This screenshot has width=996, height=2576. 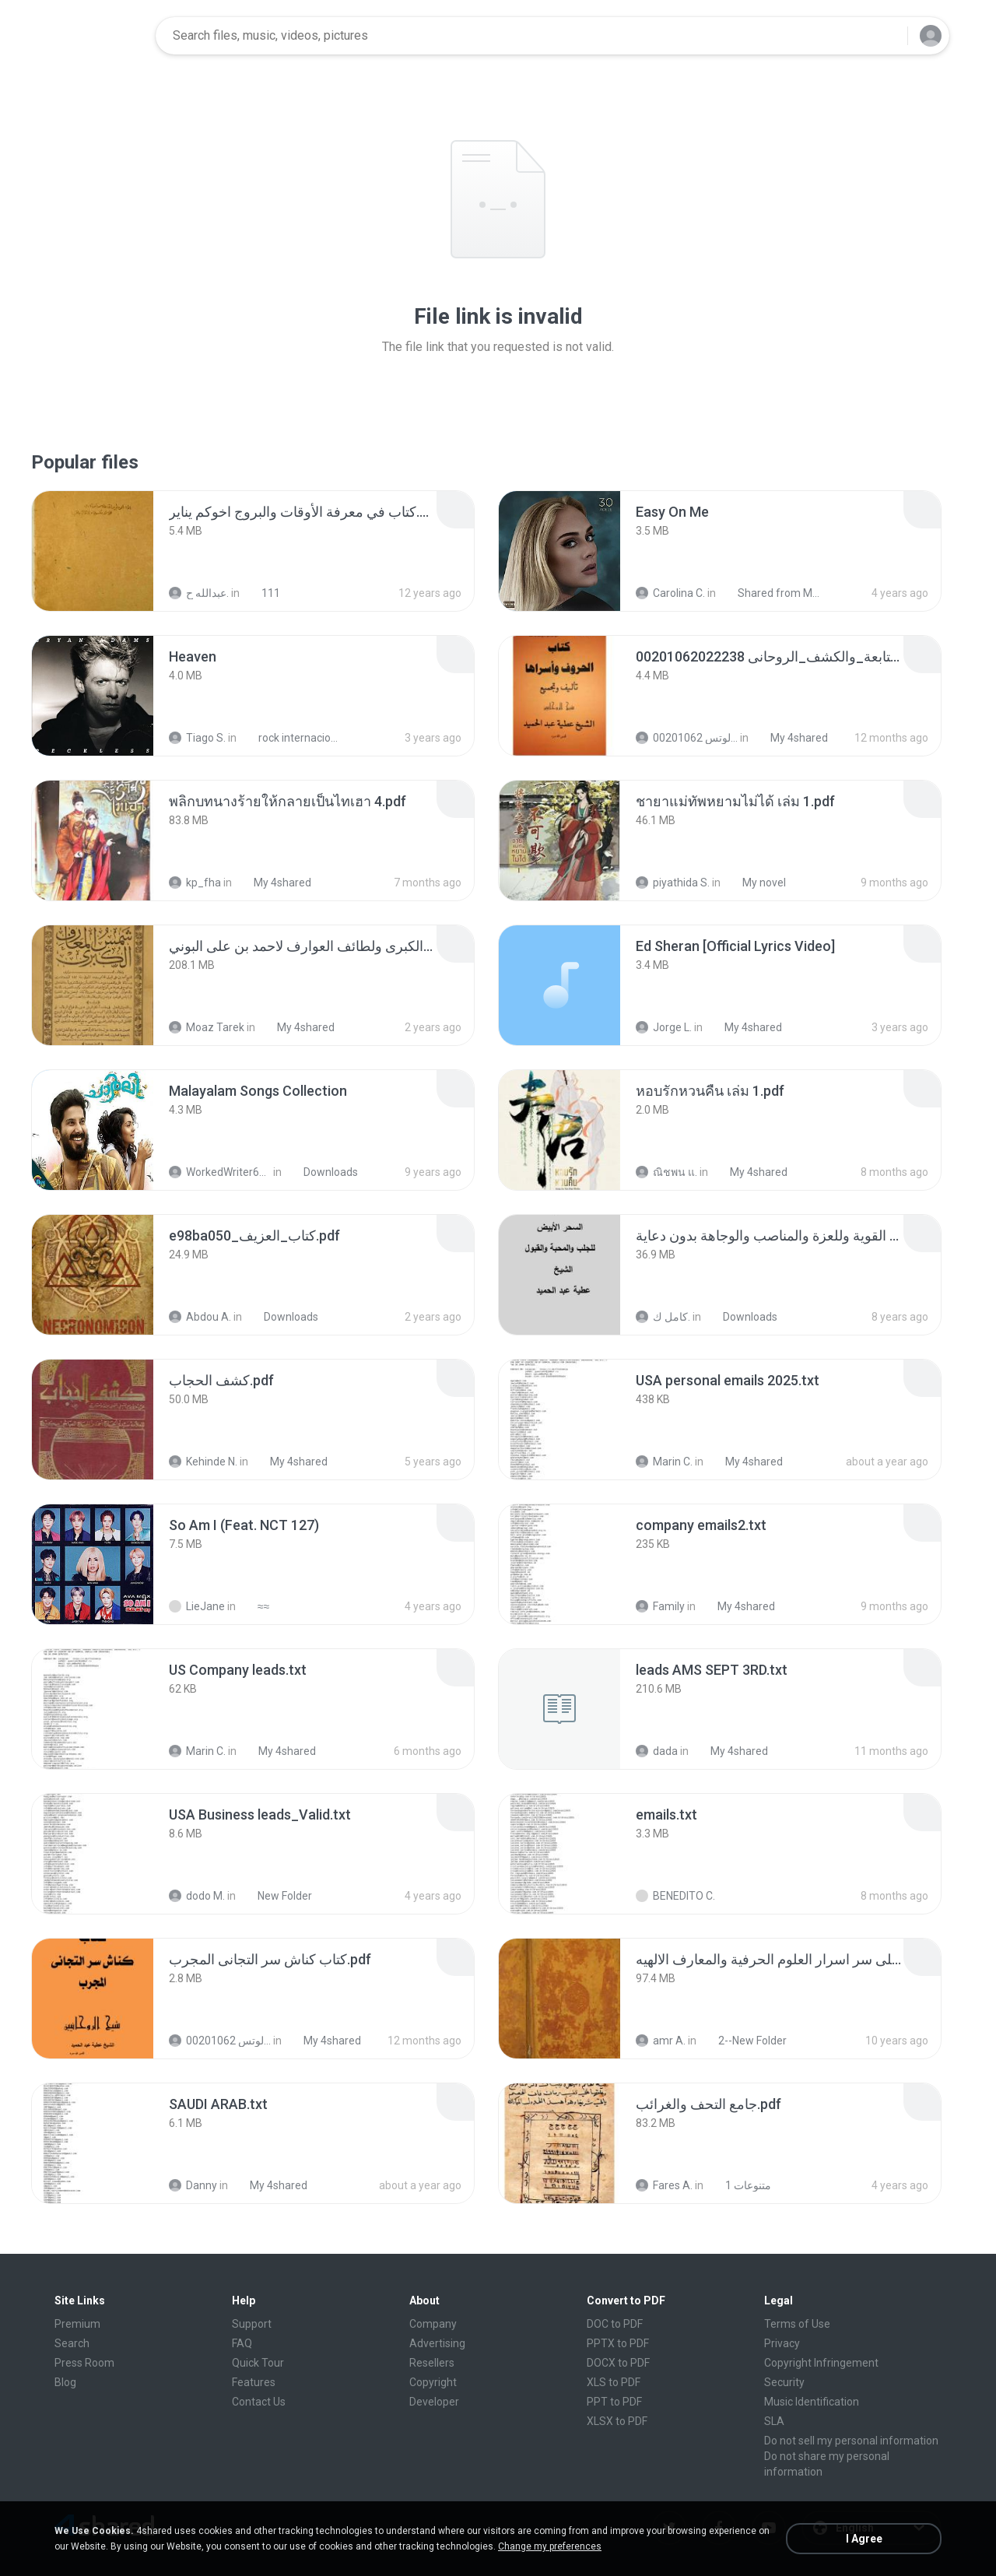 What do you see at coordinates (687, 738) in the screenshot?
I see `الشيخ عطية عبد الحميد للمتابعة عبر الوتس 00201062...` at bounding box center [687, 738].